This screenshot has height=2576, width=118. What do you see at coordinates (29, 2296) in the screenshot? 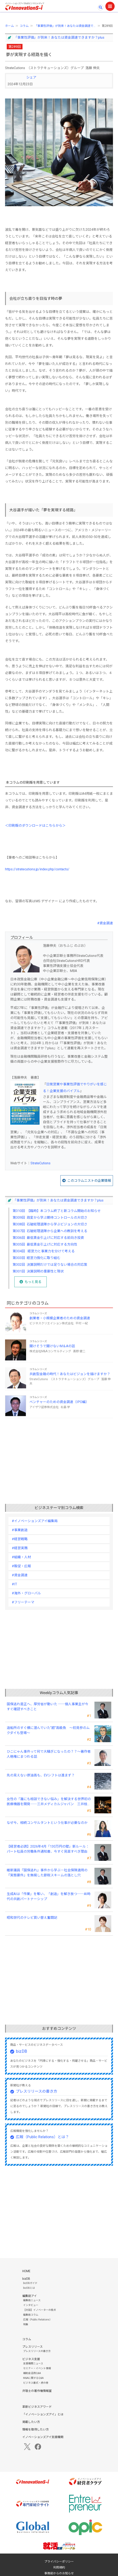
I see `編集局アイ` at bounding box center [29, 2296].